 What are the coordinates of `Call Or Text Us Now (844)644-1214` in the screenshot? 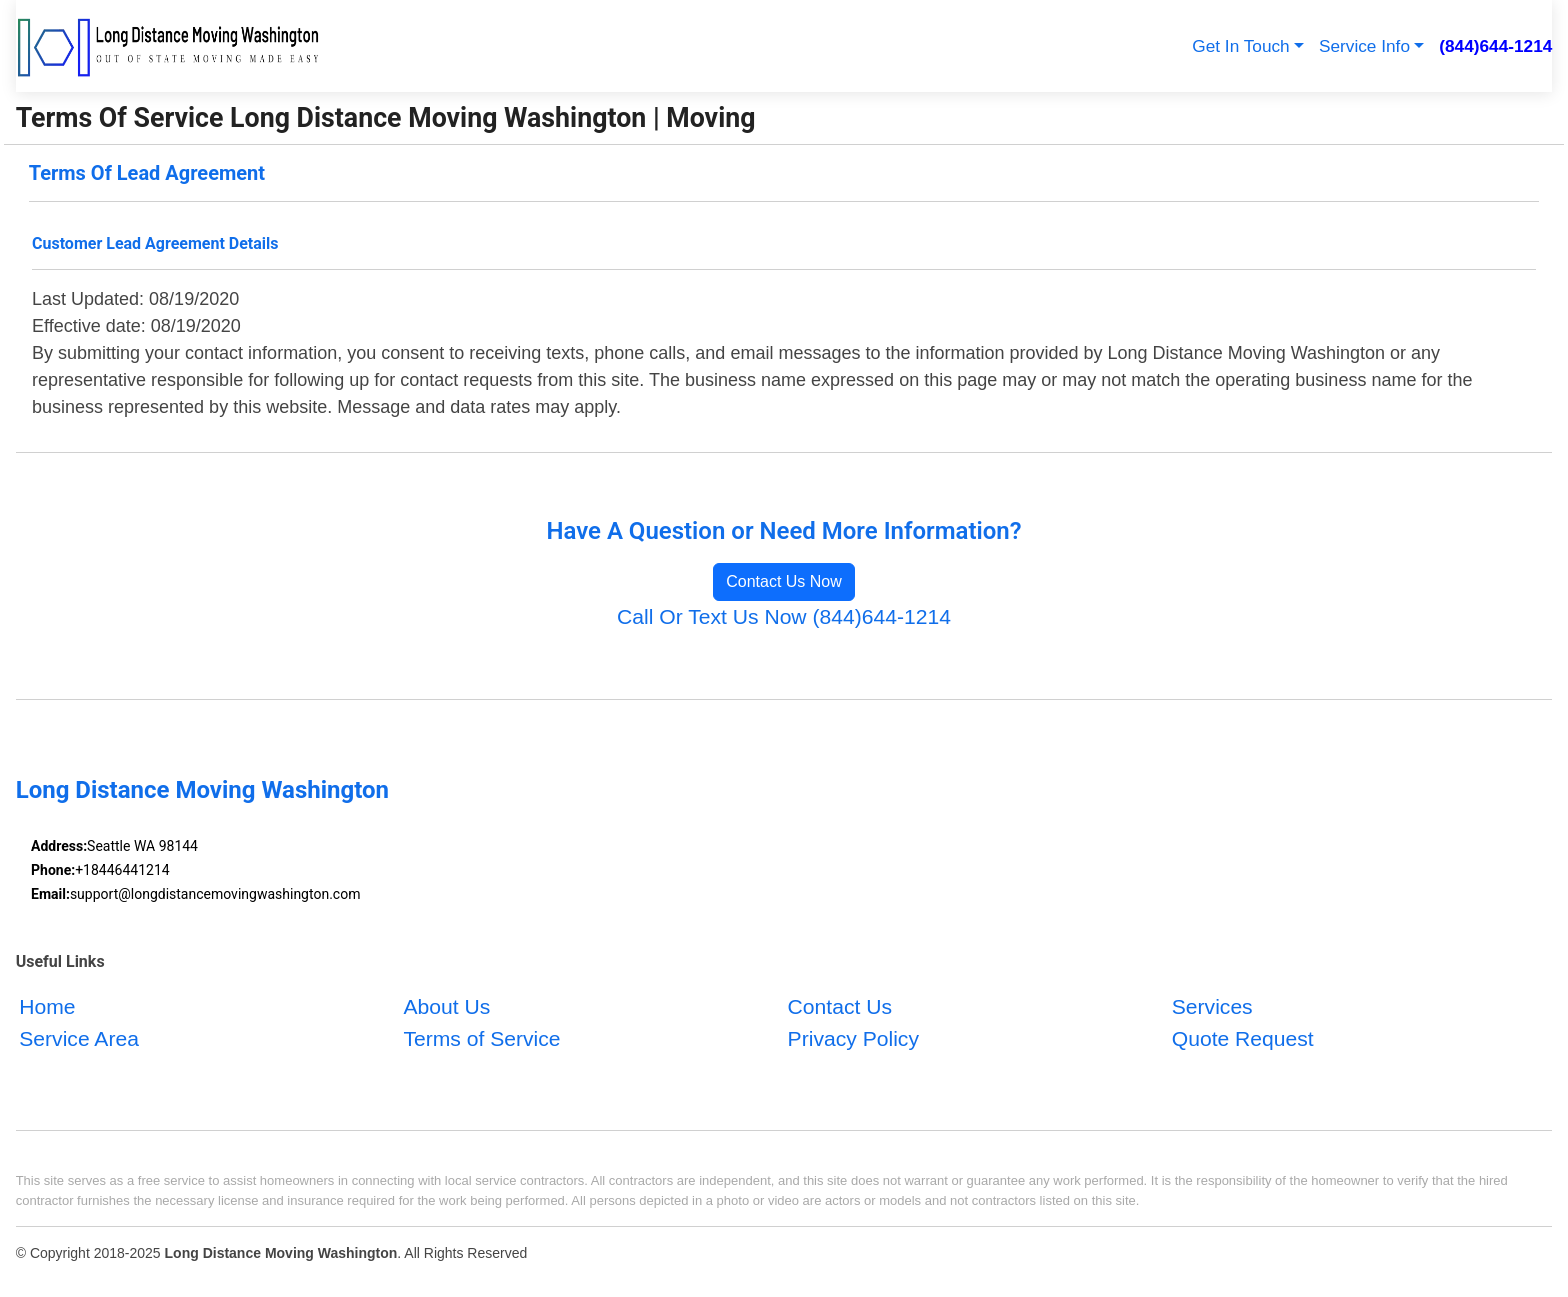 It's located at (784, 616).